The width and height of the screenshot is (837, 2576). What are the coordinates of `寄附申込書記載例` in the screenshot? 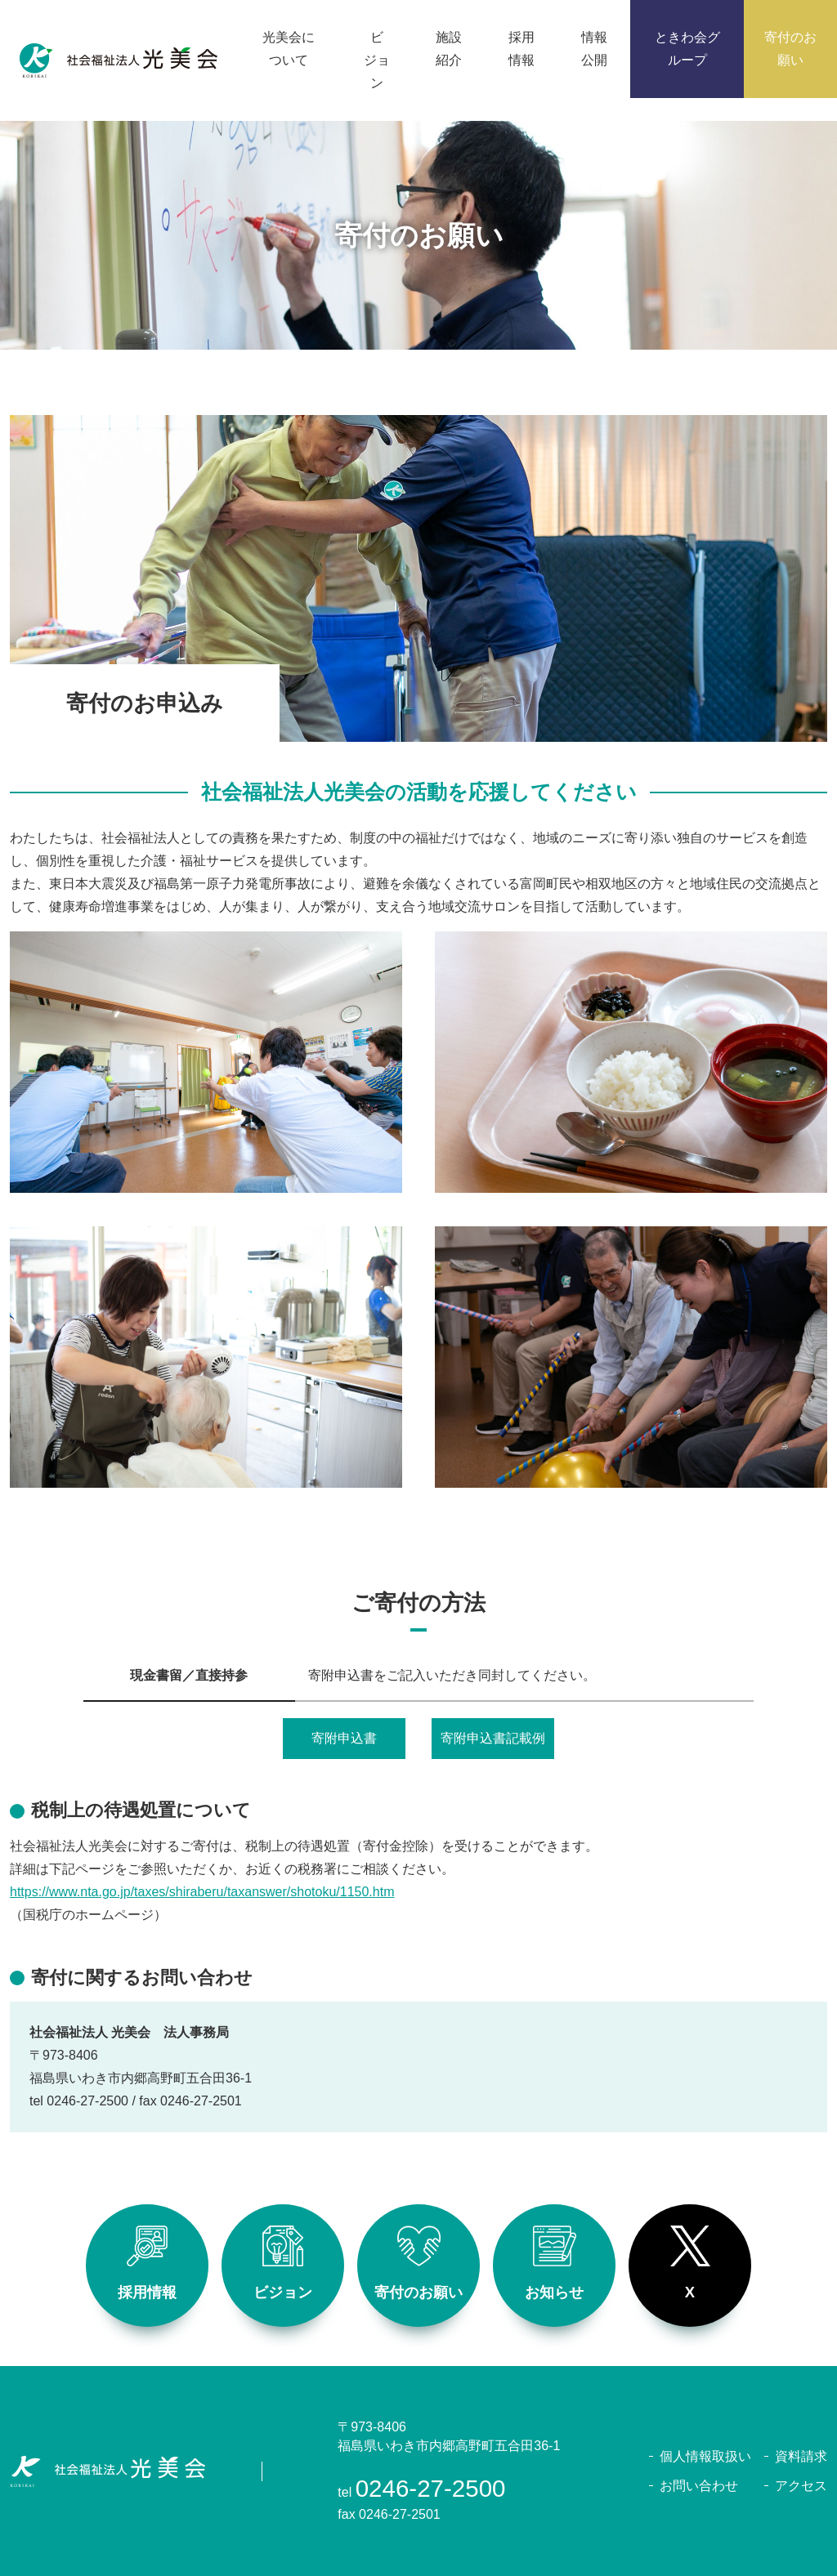 It's located at (493, 1738).